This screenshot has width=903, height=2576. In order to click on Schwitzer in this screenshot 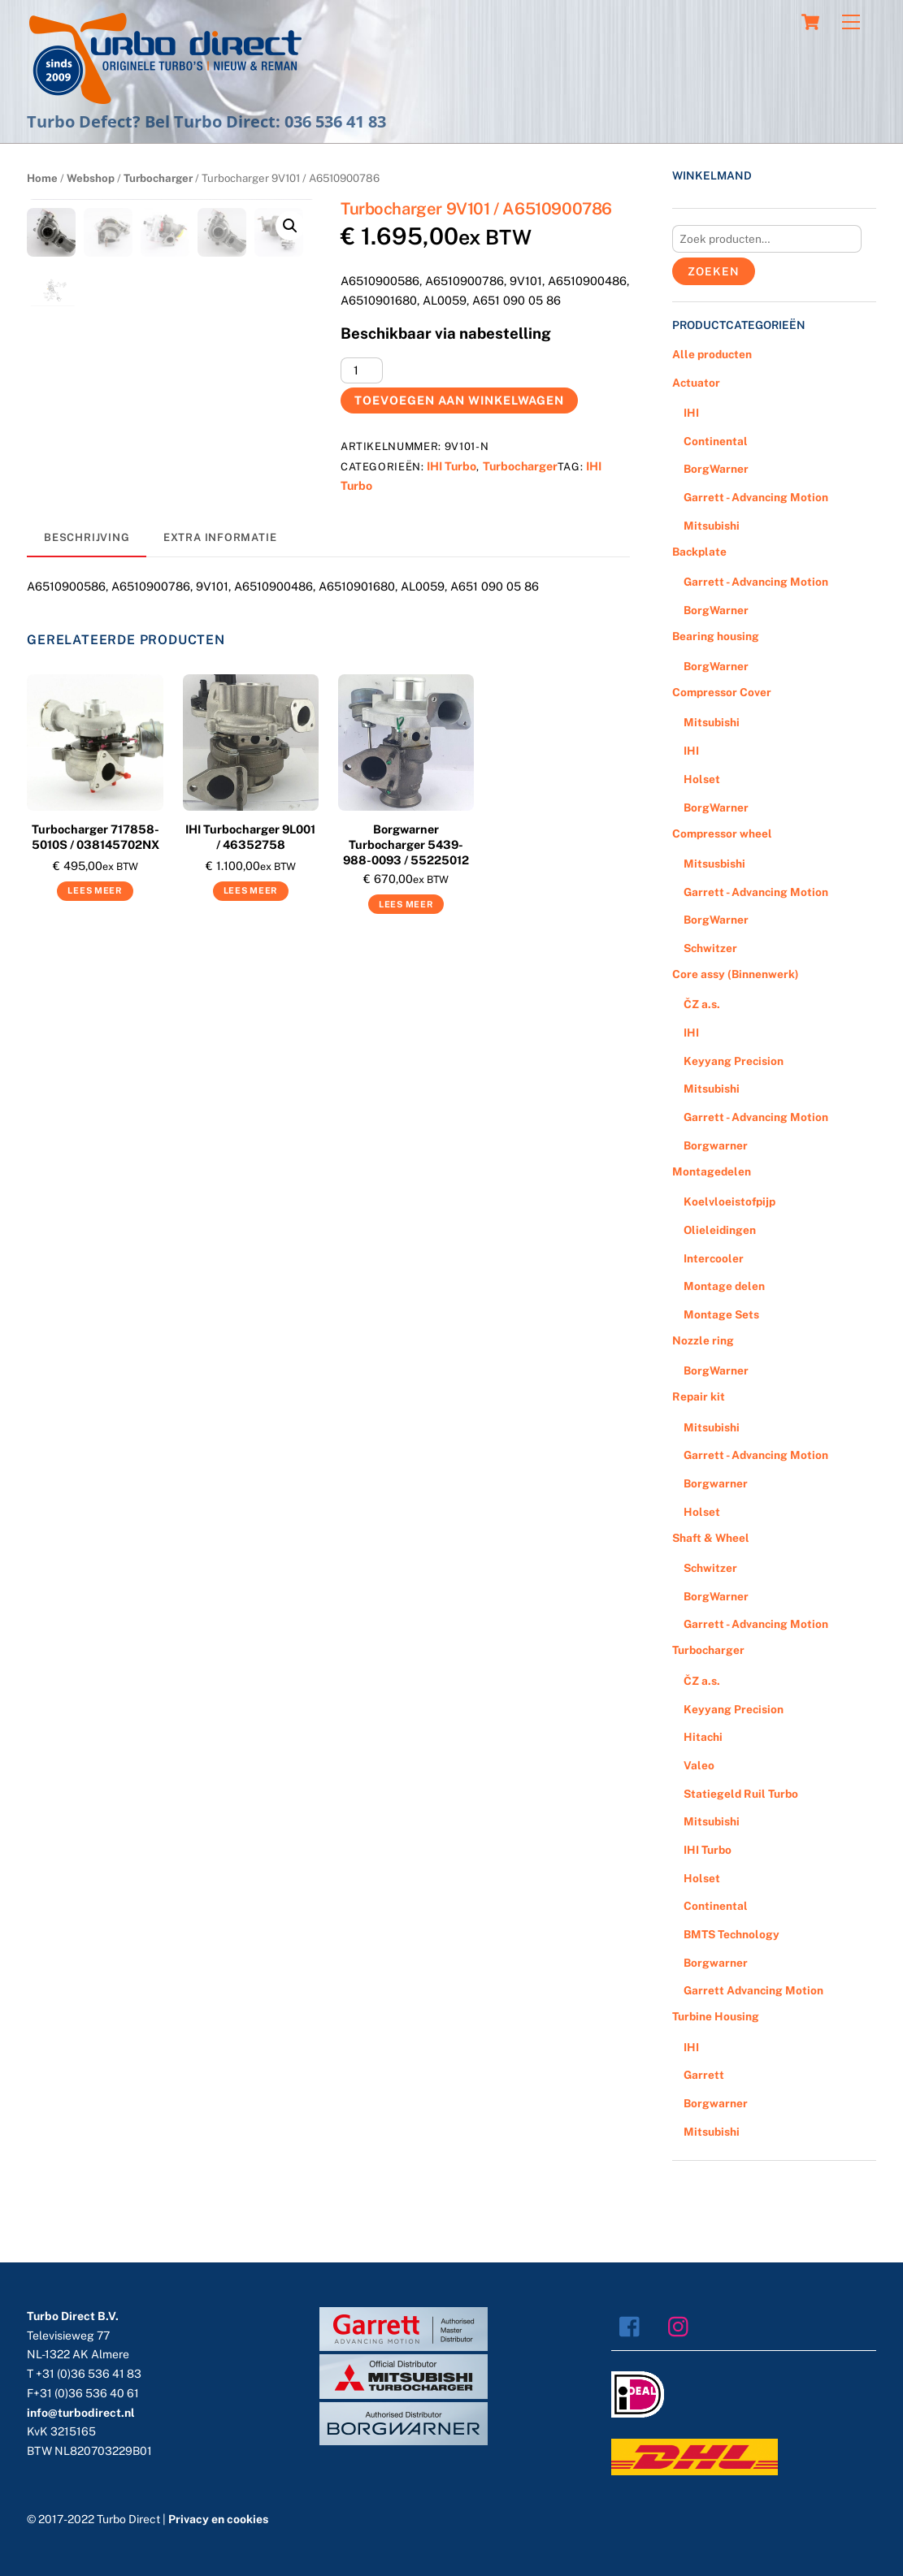, I will do `click(710, 948)`.